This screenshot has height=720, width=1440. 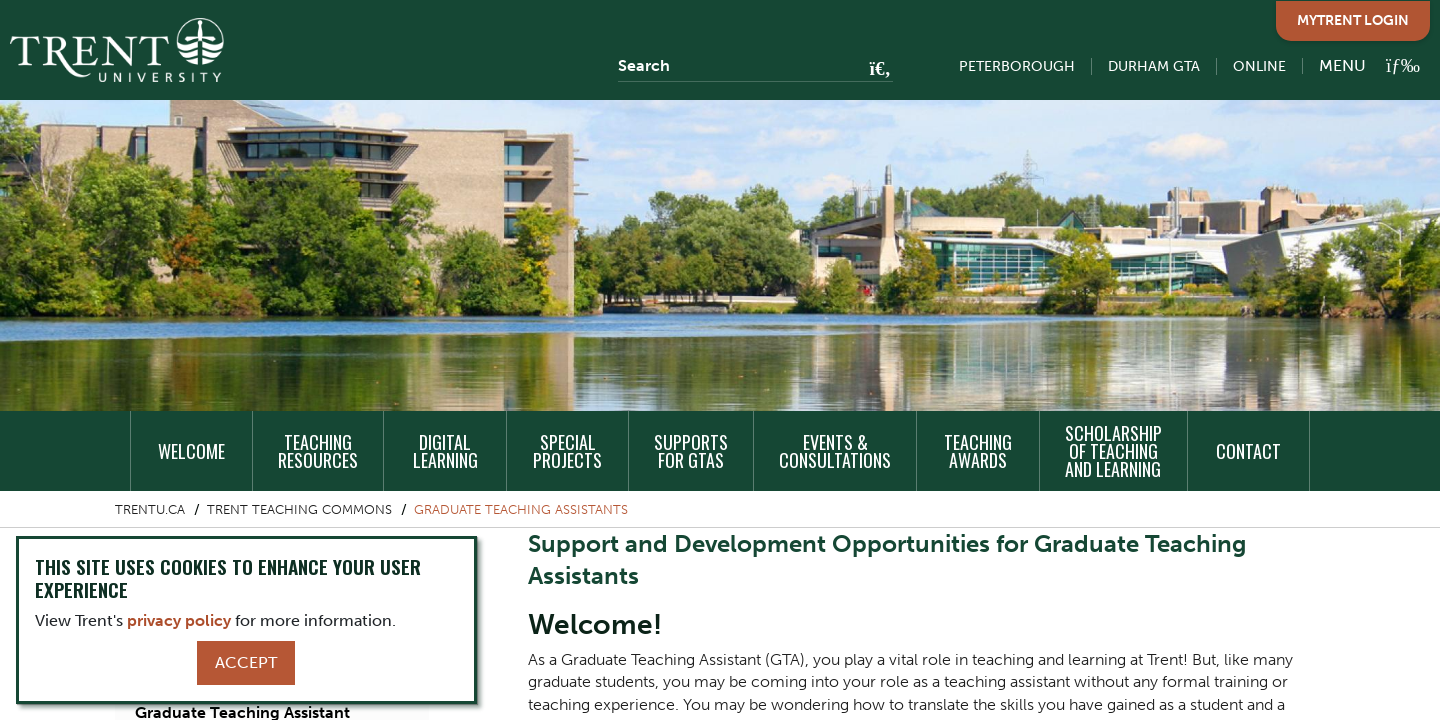 I want to click on Digital Learning, so click(x=445, y=451).